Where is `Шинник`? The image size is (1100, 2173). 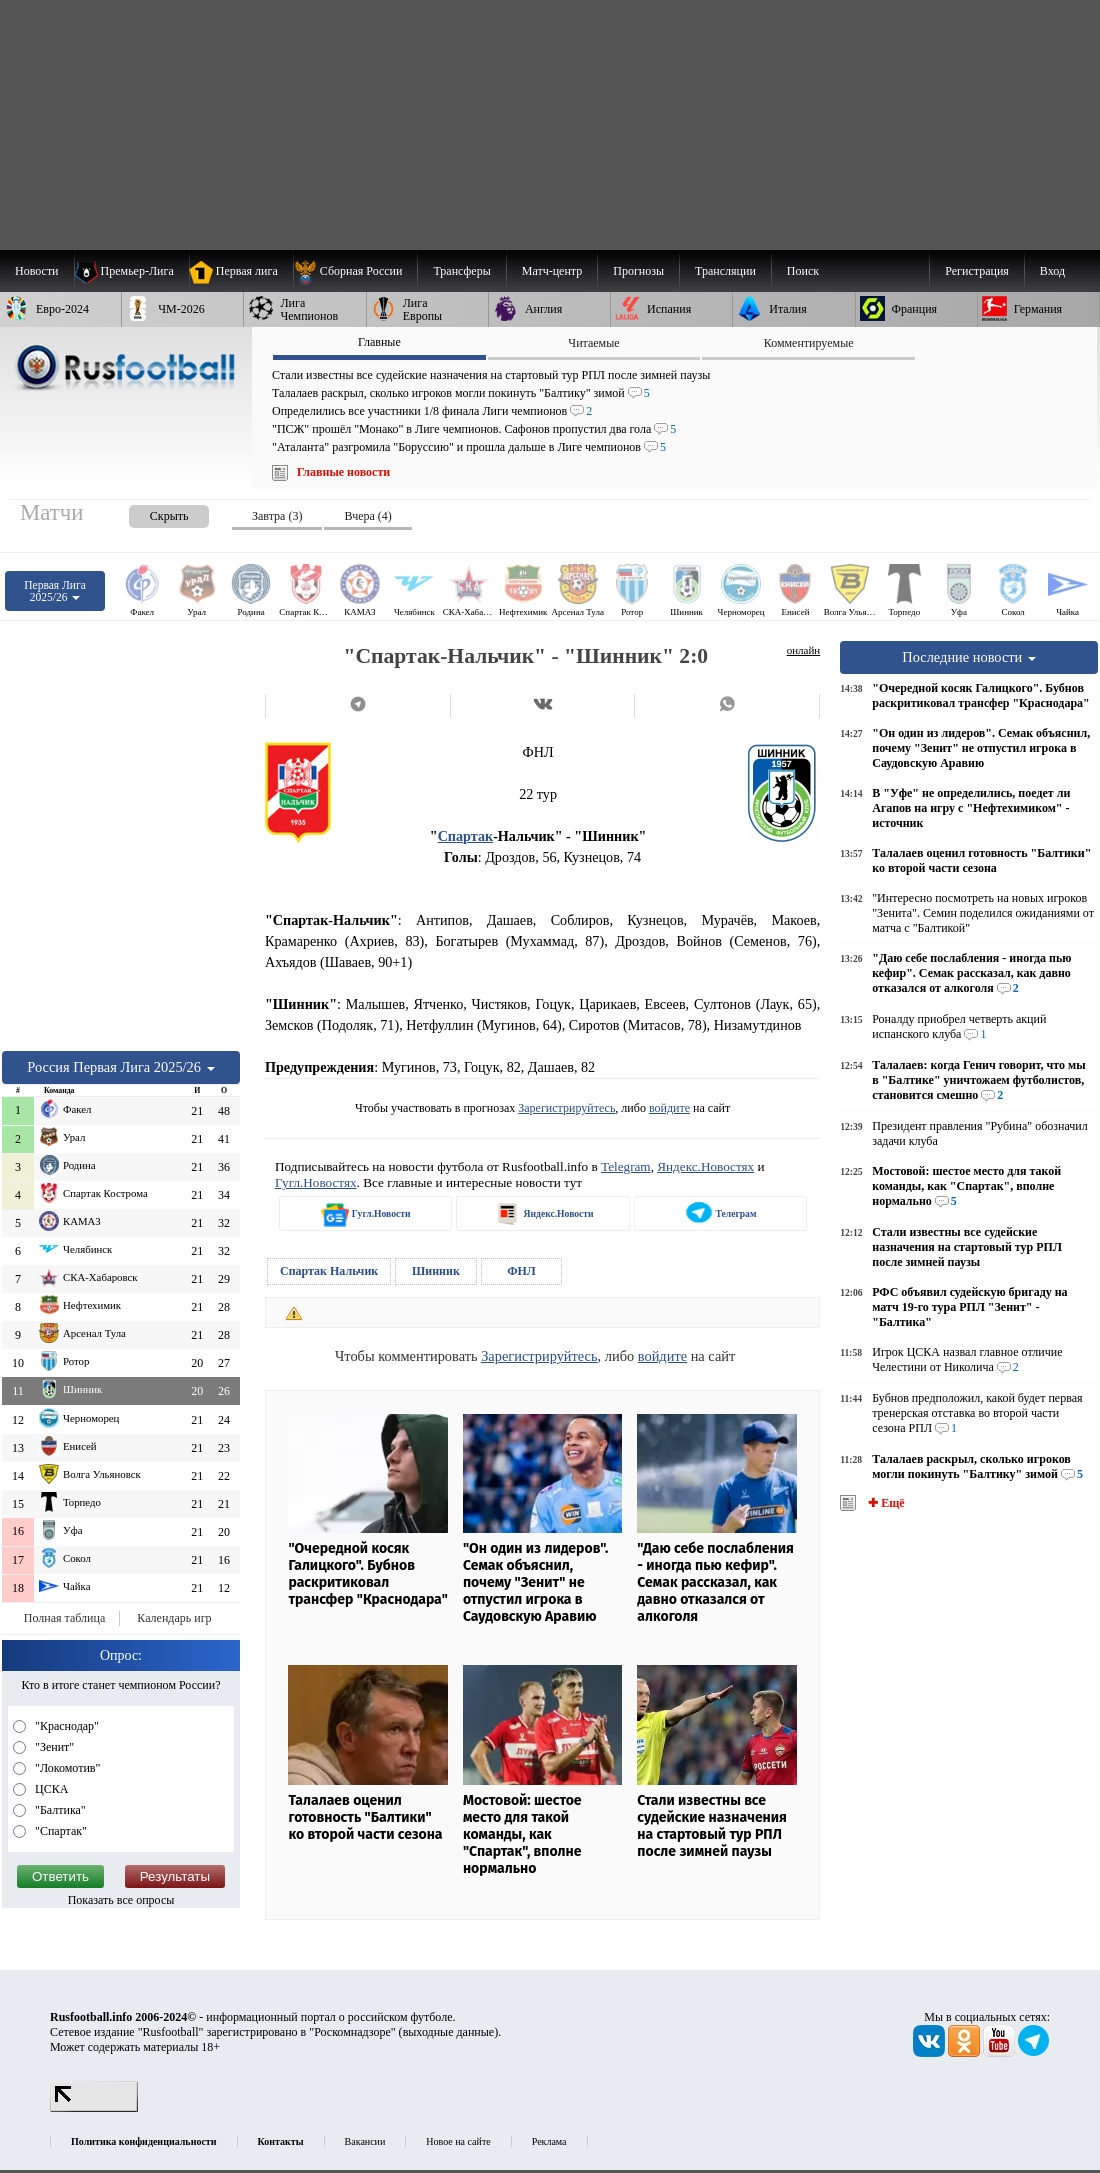
Шинник is located at coordinates (436, 1271).